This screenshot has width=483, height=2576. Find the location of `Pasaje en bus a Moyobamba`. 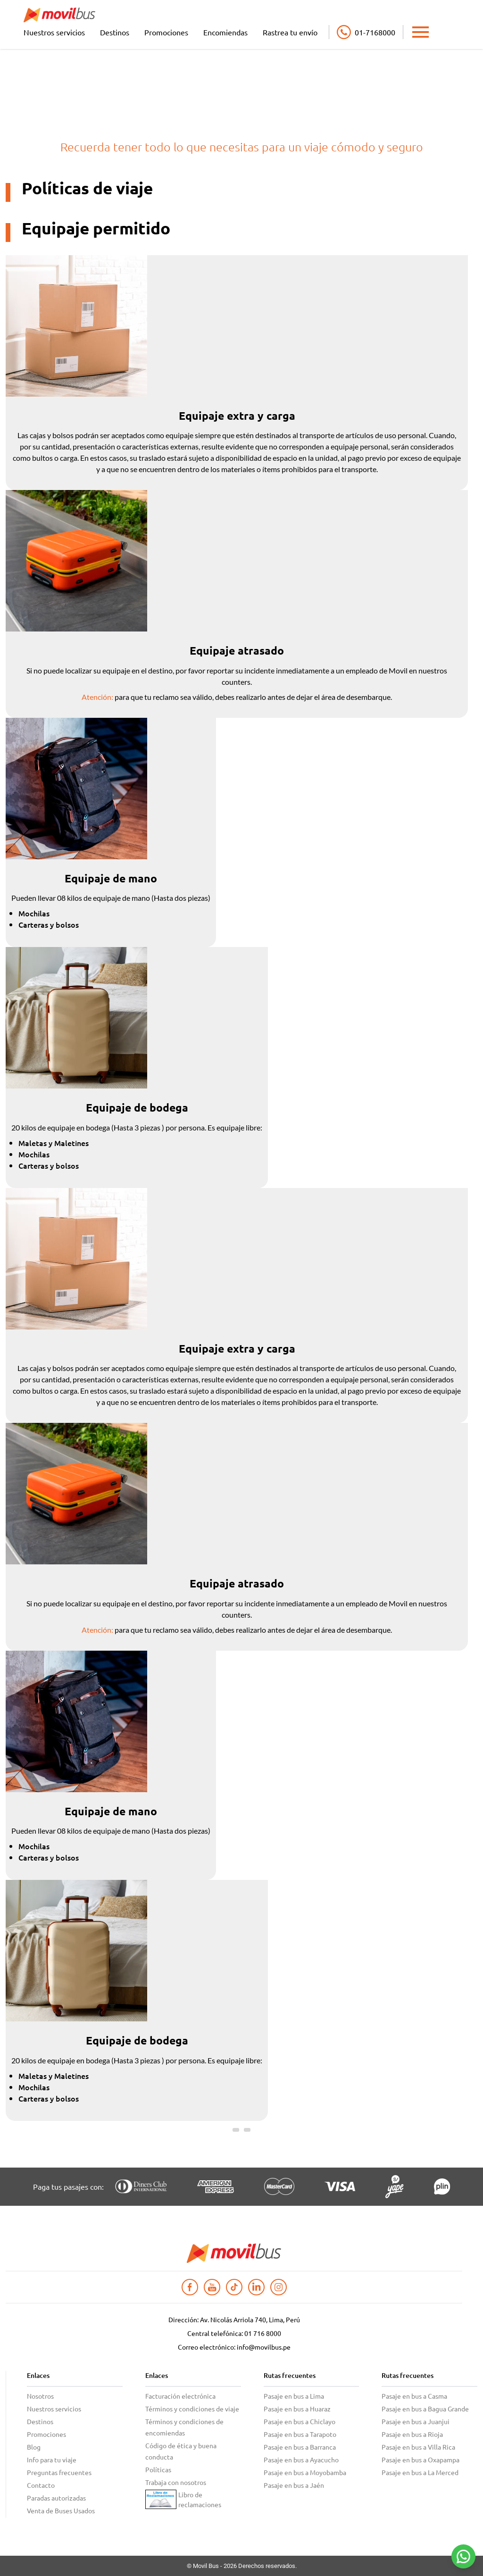

Pasaje en bus a Moyobamba is located at coordinates (305, 2472).